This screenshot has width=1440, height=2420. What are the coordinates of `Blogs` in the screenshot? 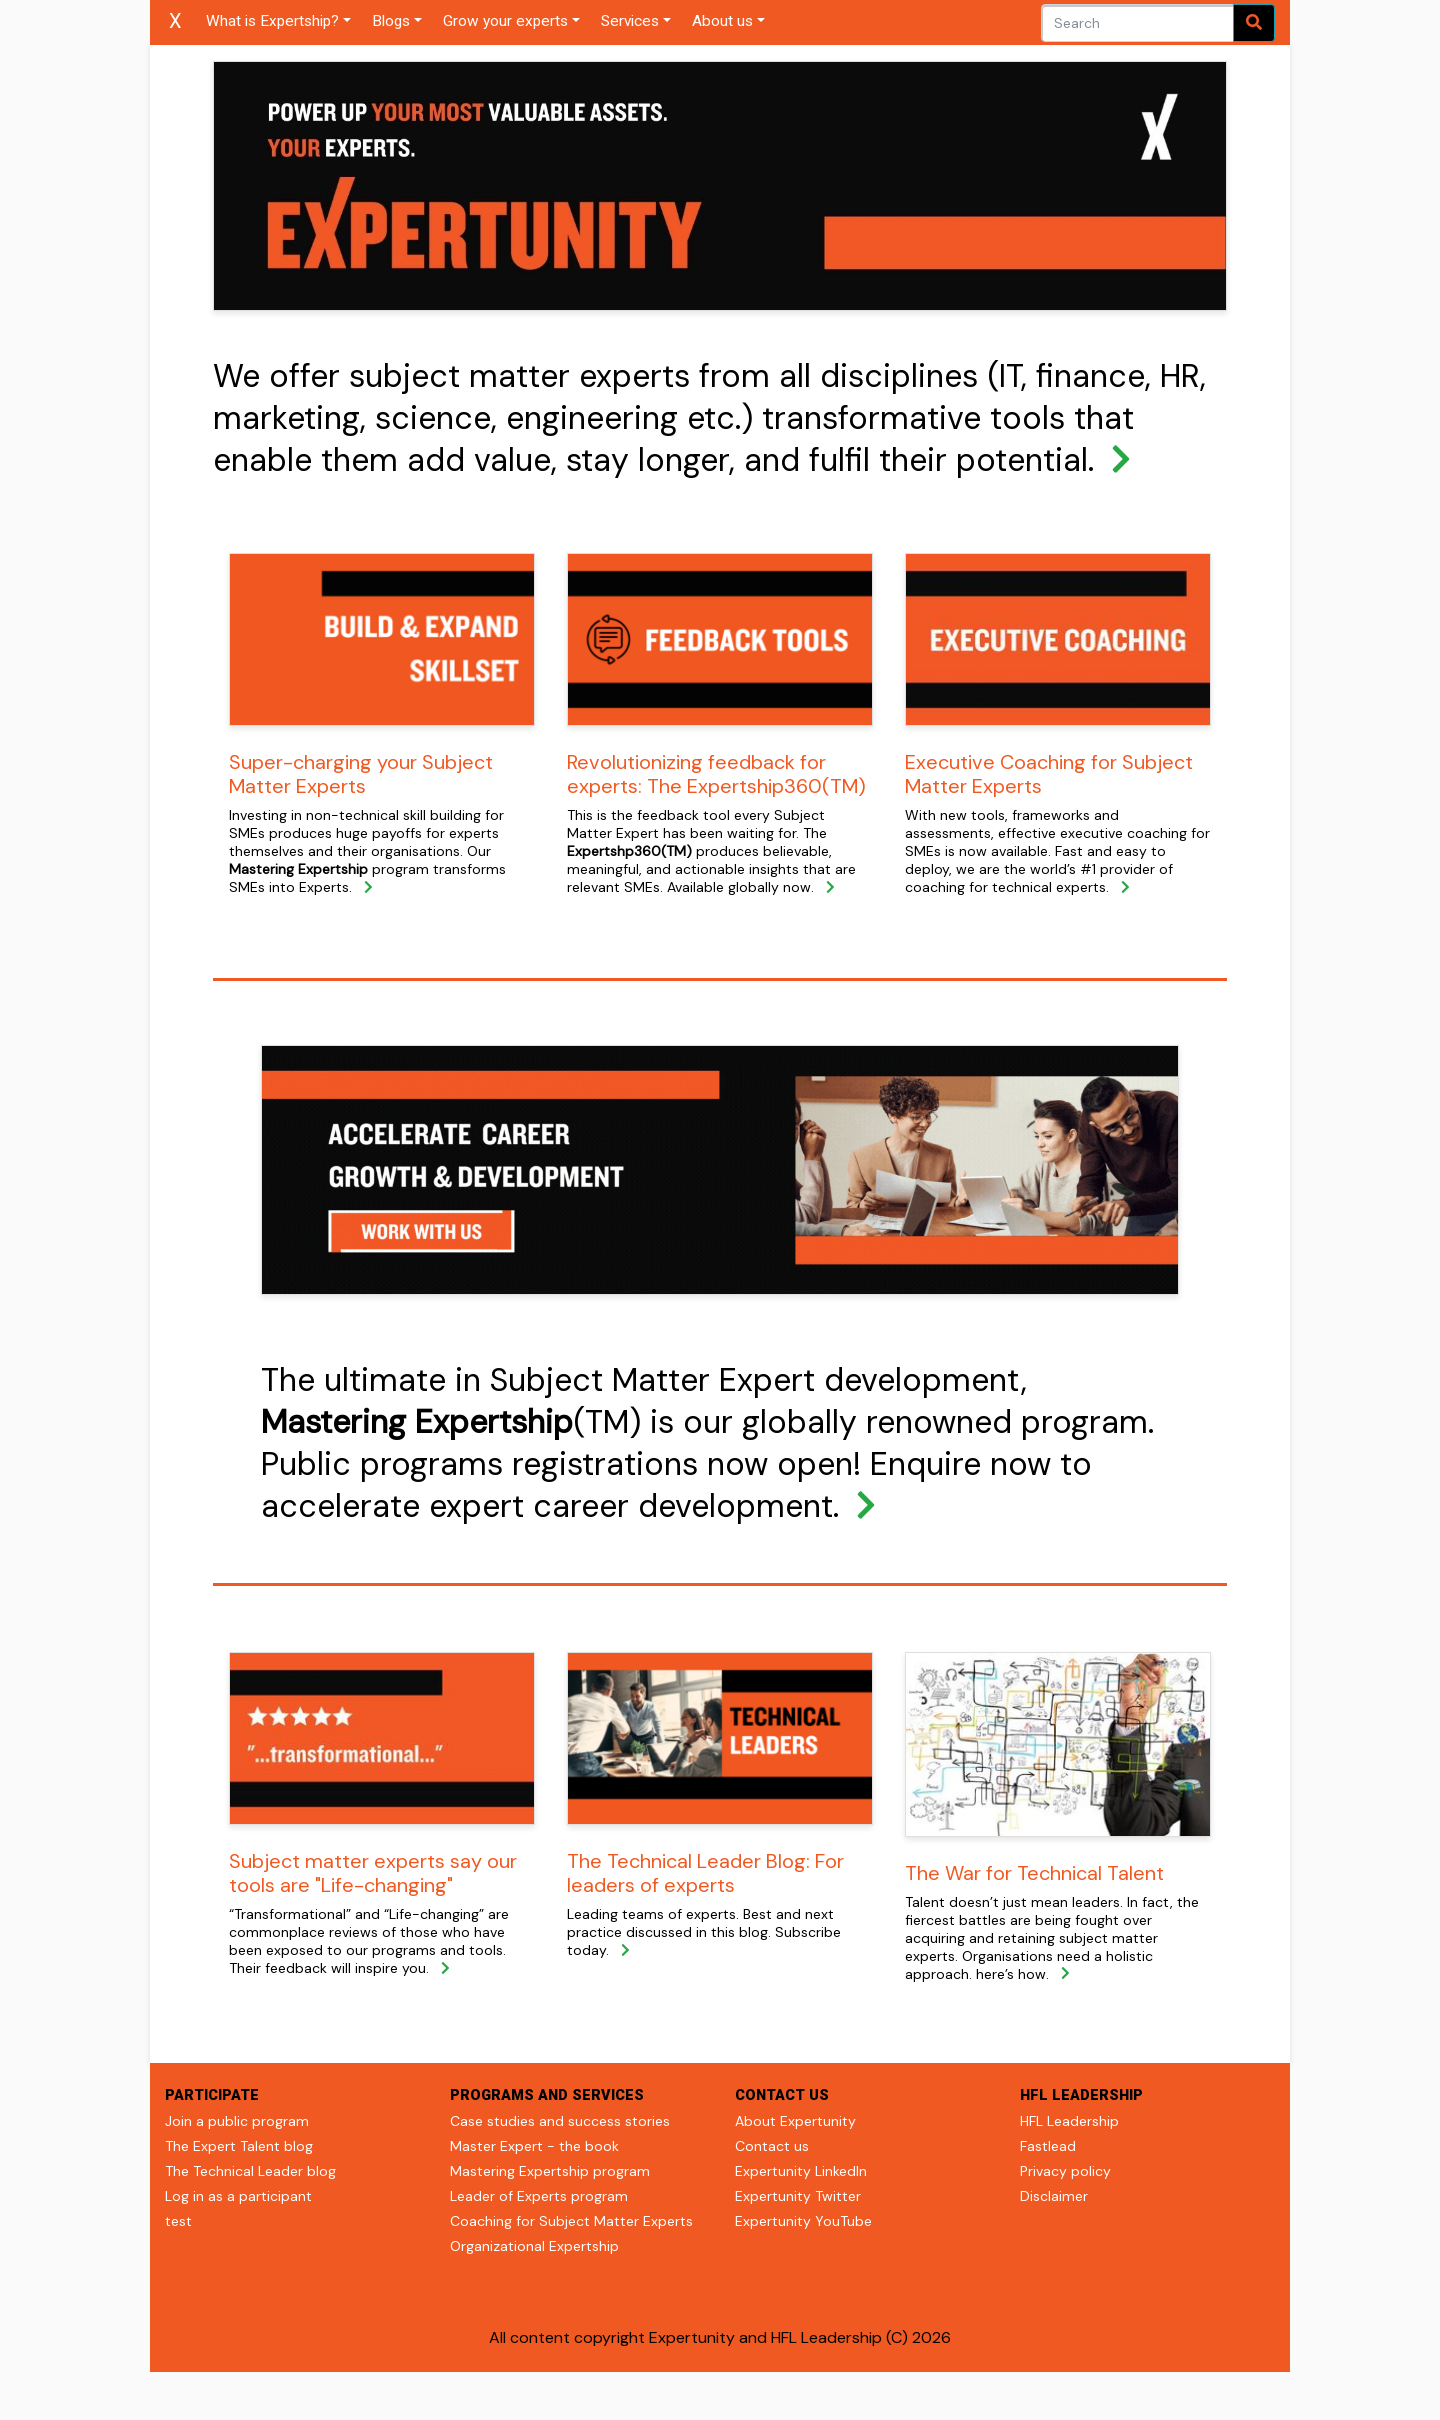 It's located at (391, 21).